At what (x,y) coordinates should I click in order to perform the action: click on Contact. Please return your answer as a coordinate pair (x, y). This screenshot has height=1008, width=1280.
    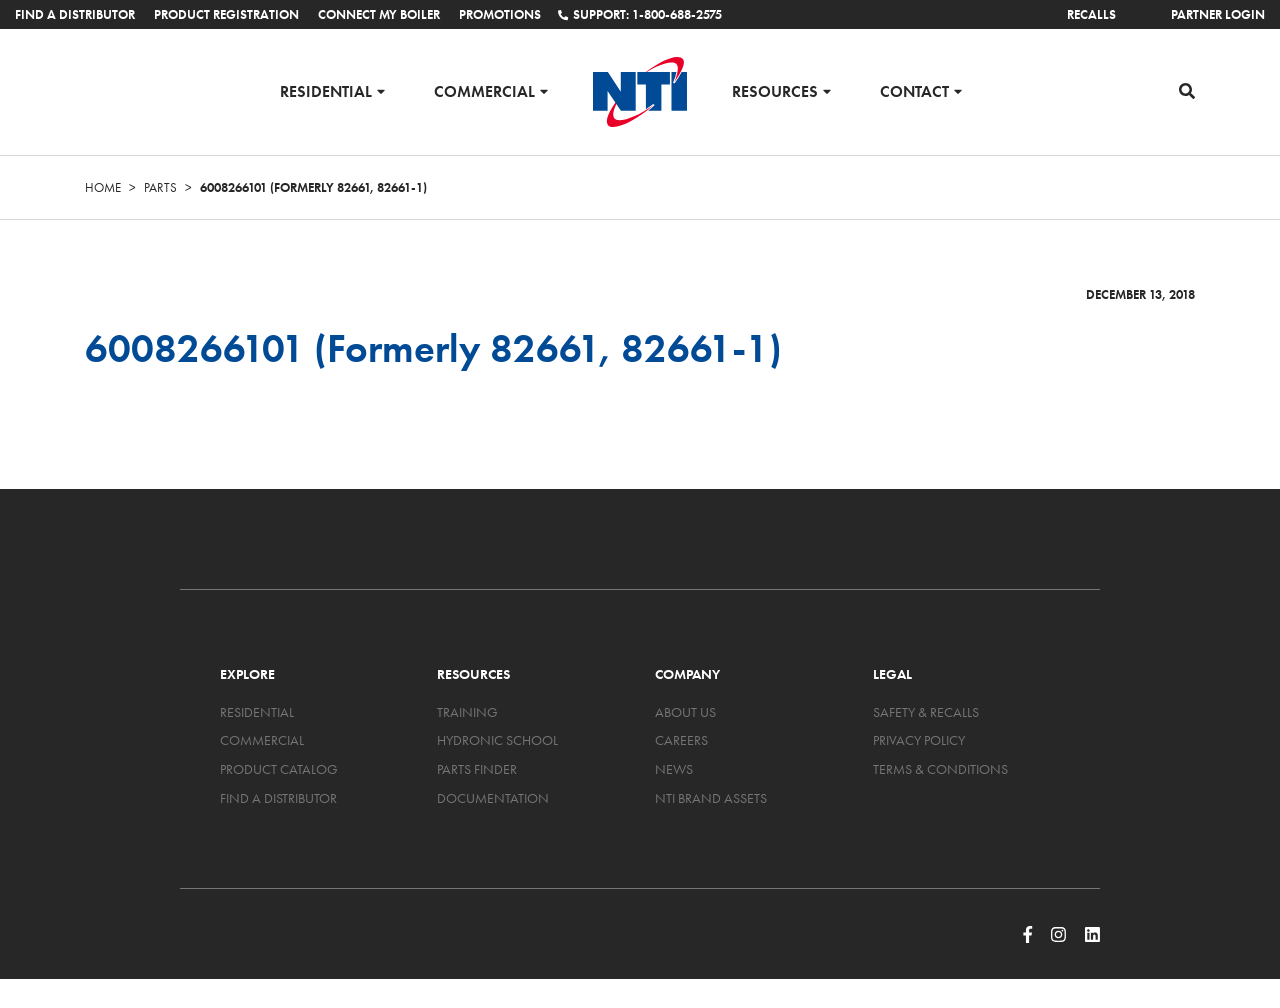
    Looking at the image, I should click on (914, 90).